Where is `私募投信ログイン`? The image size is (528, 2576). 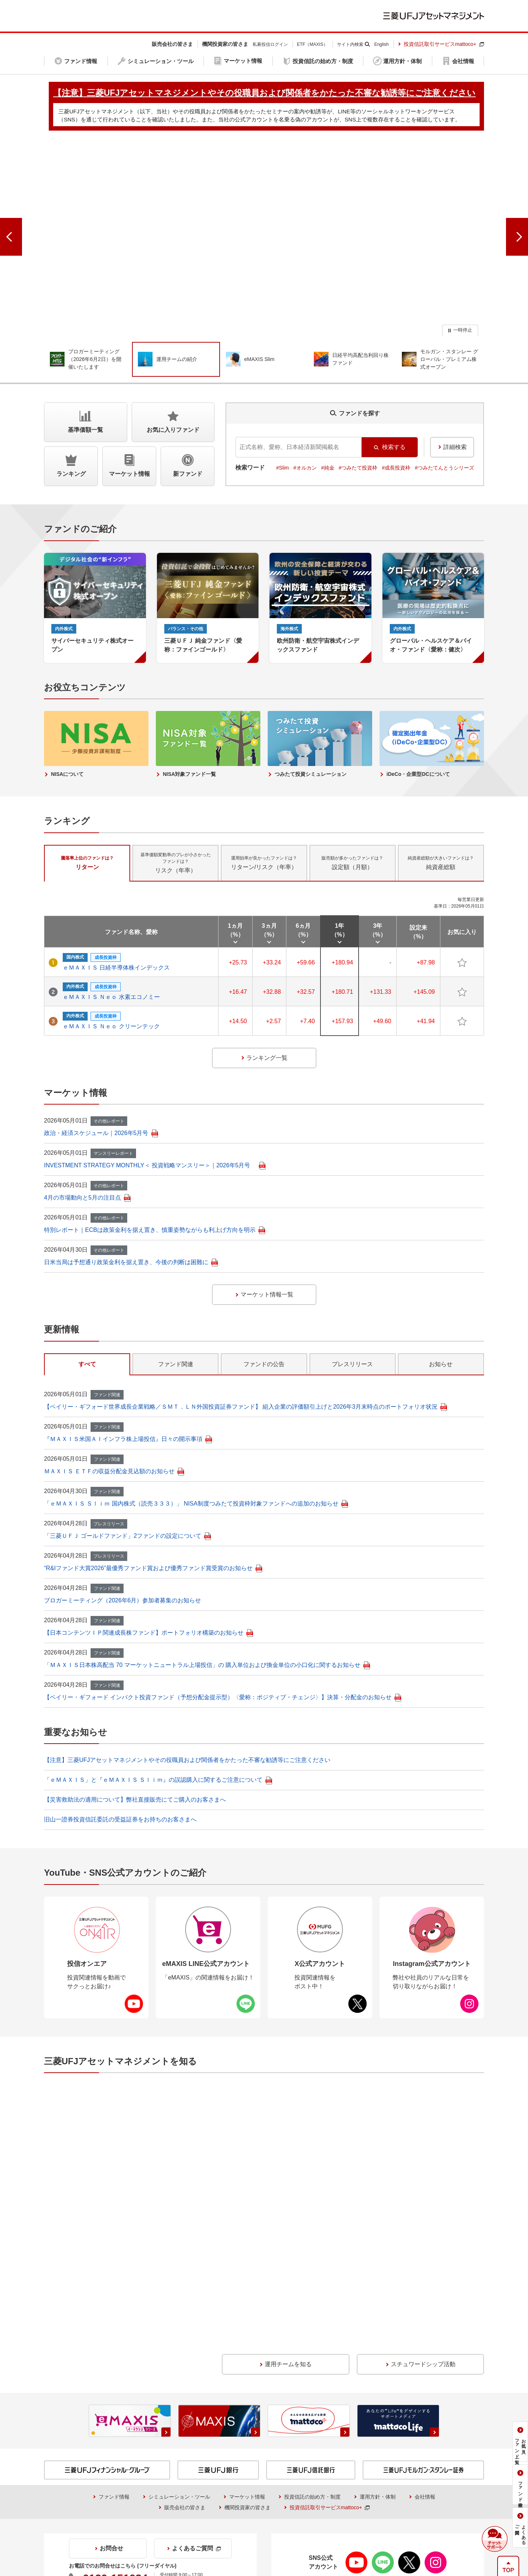
私募投信ログイン is located at coordinates (270, 44).